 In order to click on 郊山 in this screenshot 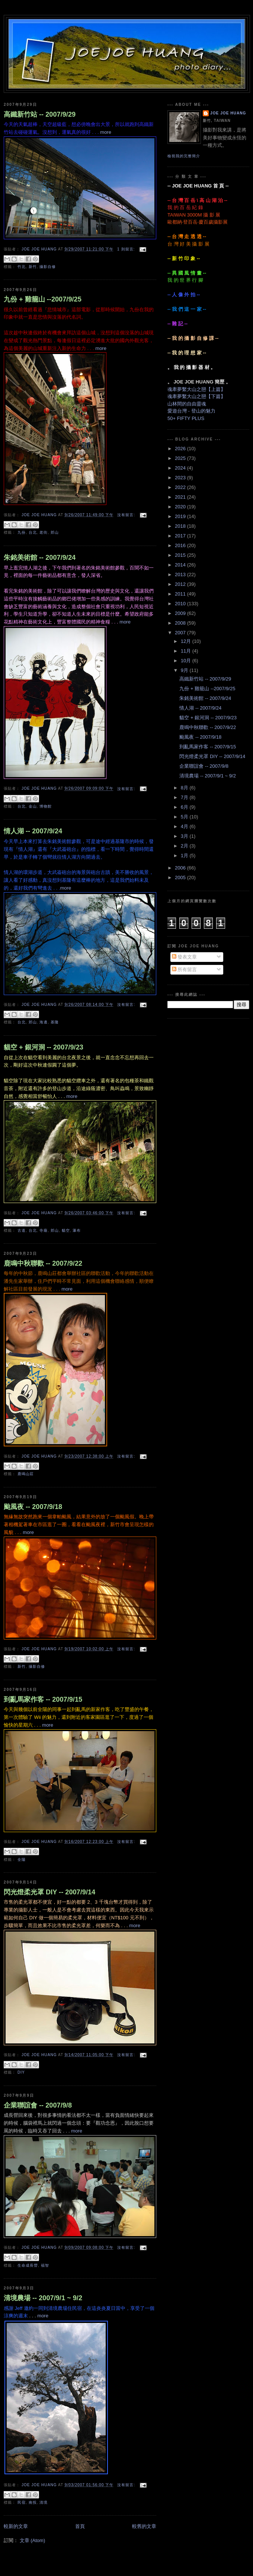, I will do `click(55, 532)`.